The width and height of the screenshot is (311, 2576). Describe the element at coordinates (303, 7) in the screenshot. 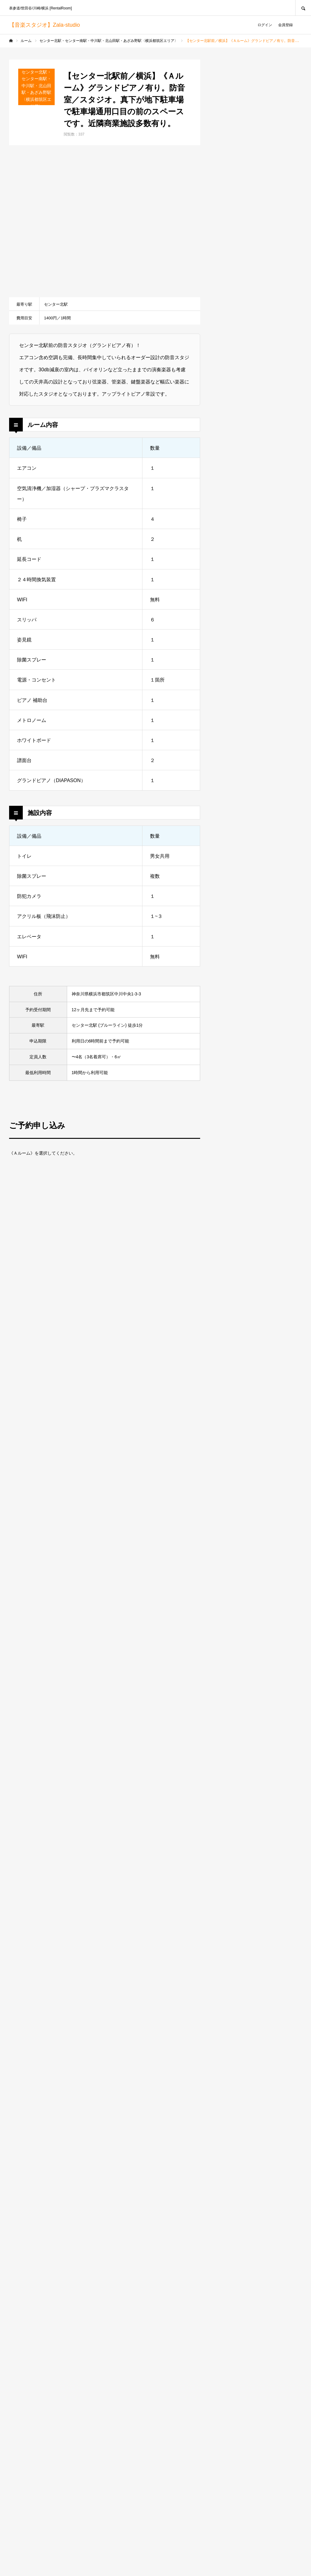

I see `SEARCH` at that location.